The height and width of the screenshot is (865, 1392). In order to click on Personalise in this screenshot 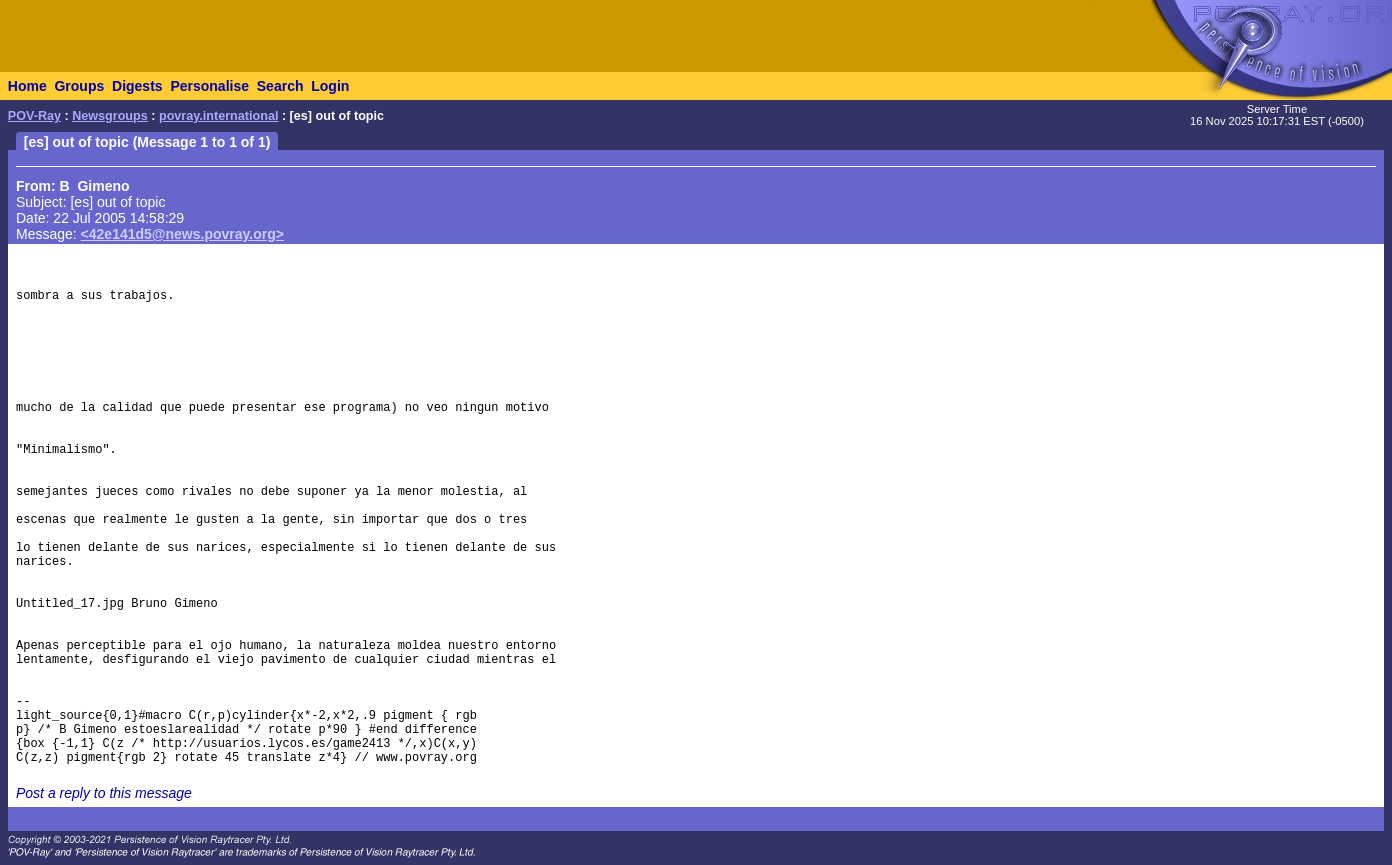, I will do `click(209, 86)`.